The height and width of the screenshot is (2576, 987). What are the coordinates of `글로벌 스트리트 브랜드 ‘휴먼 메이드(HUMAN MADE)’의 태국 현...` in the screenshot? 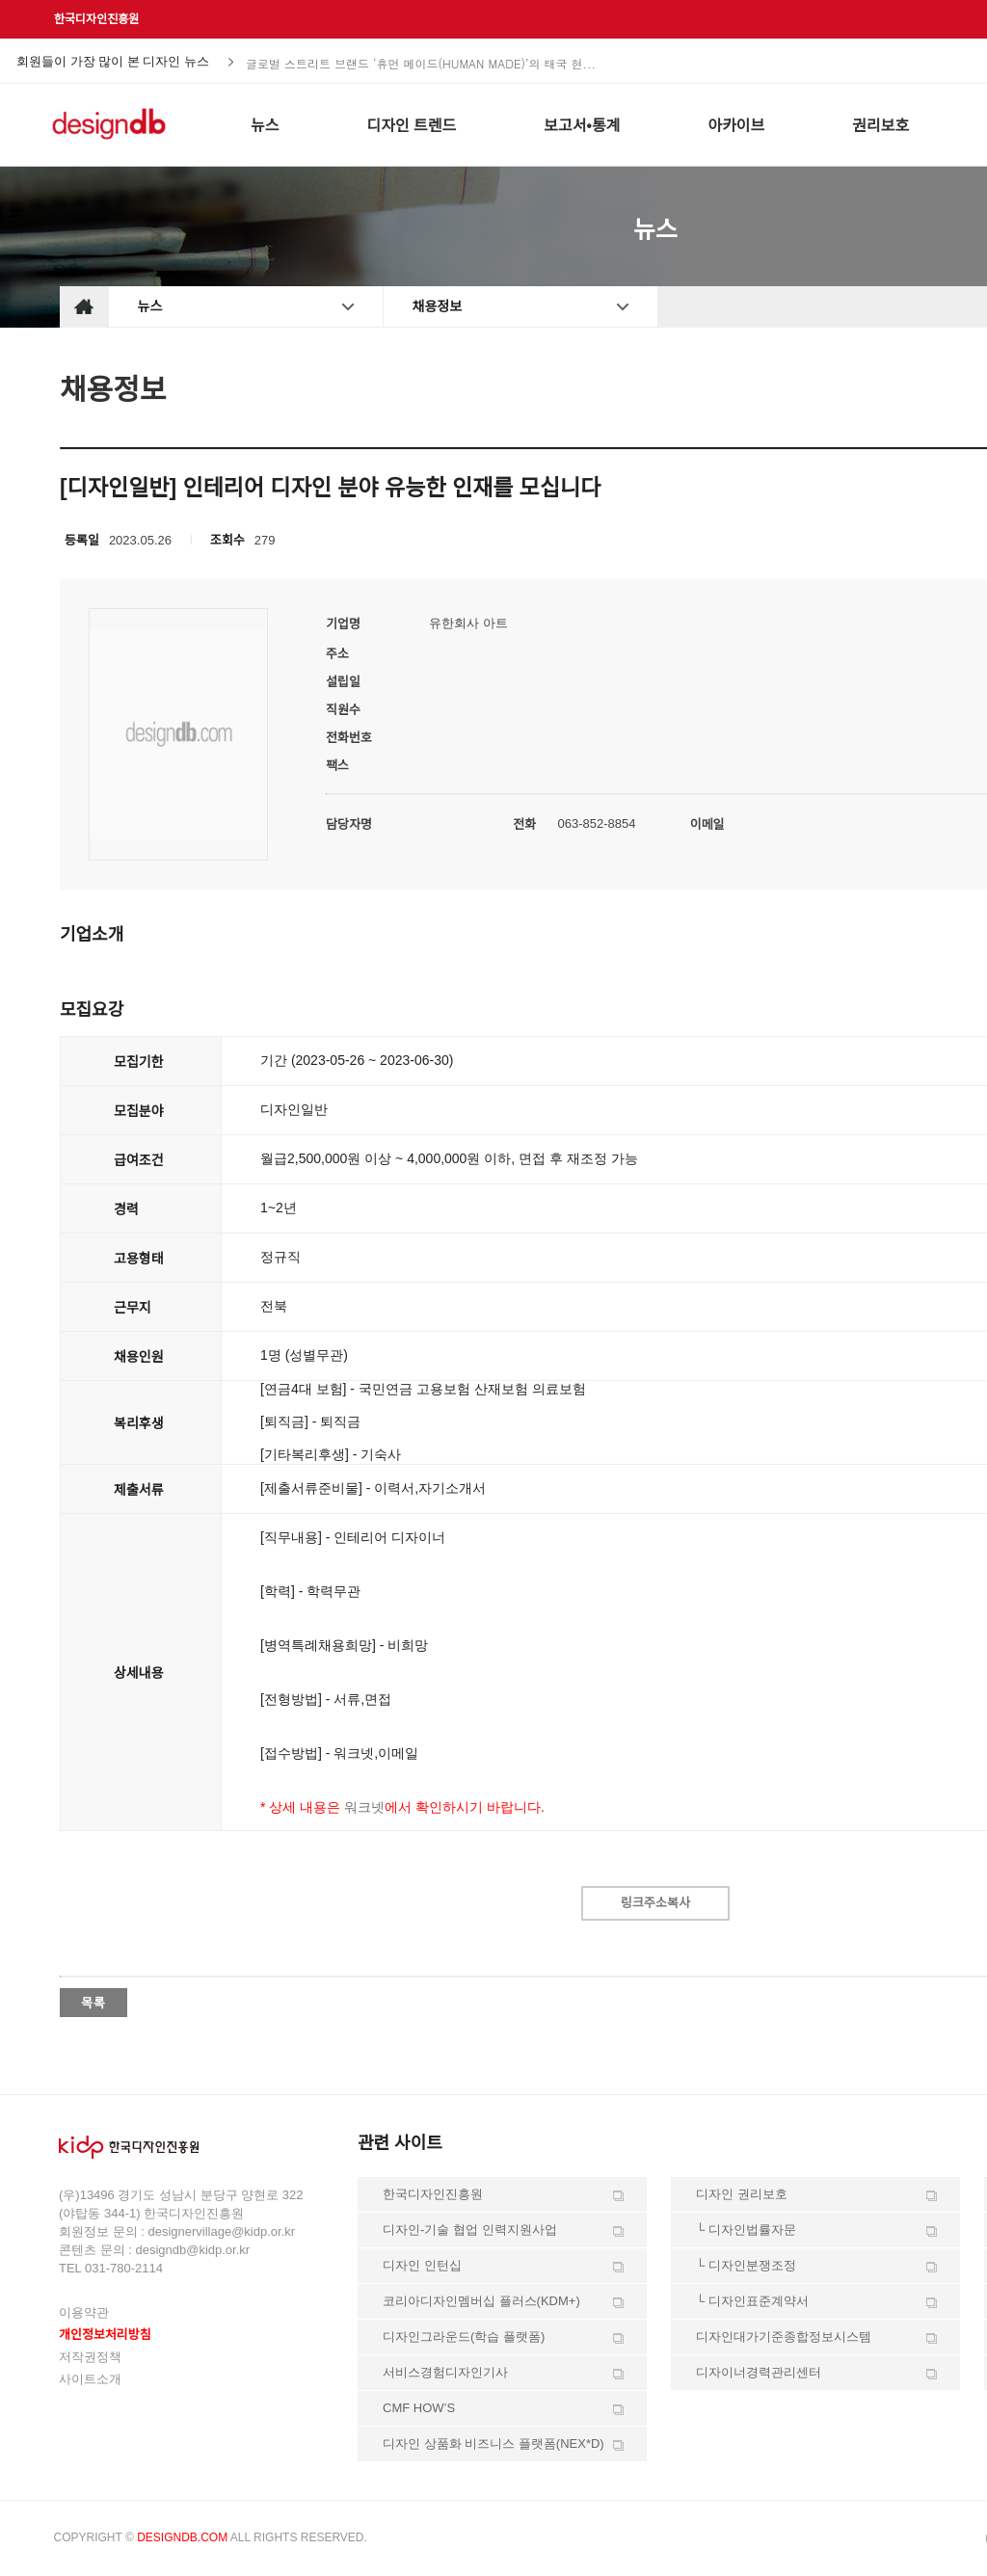 It's located at (421, 62).